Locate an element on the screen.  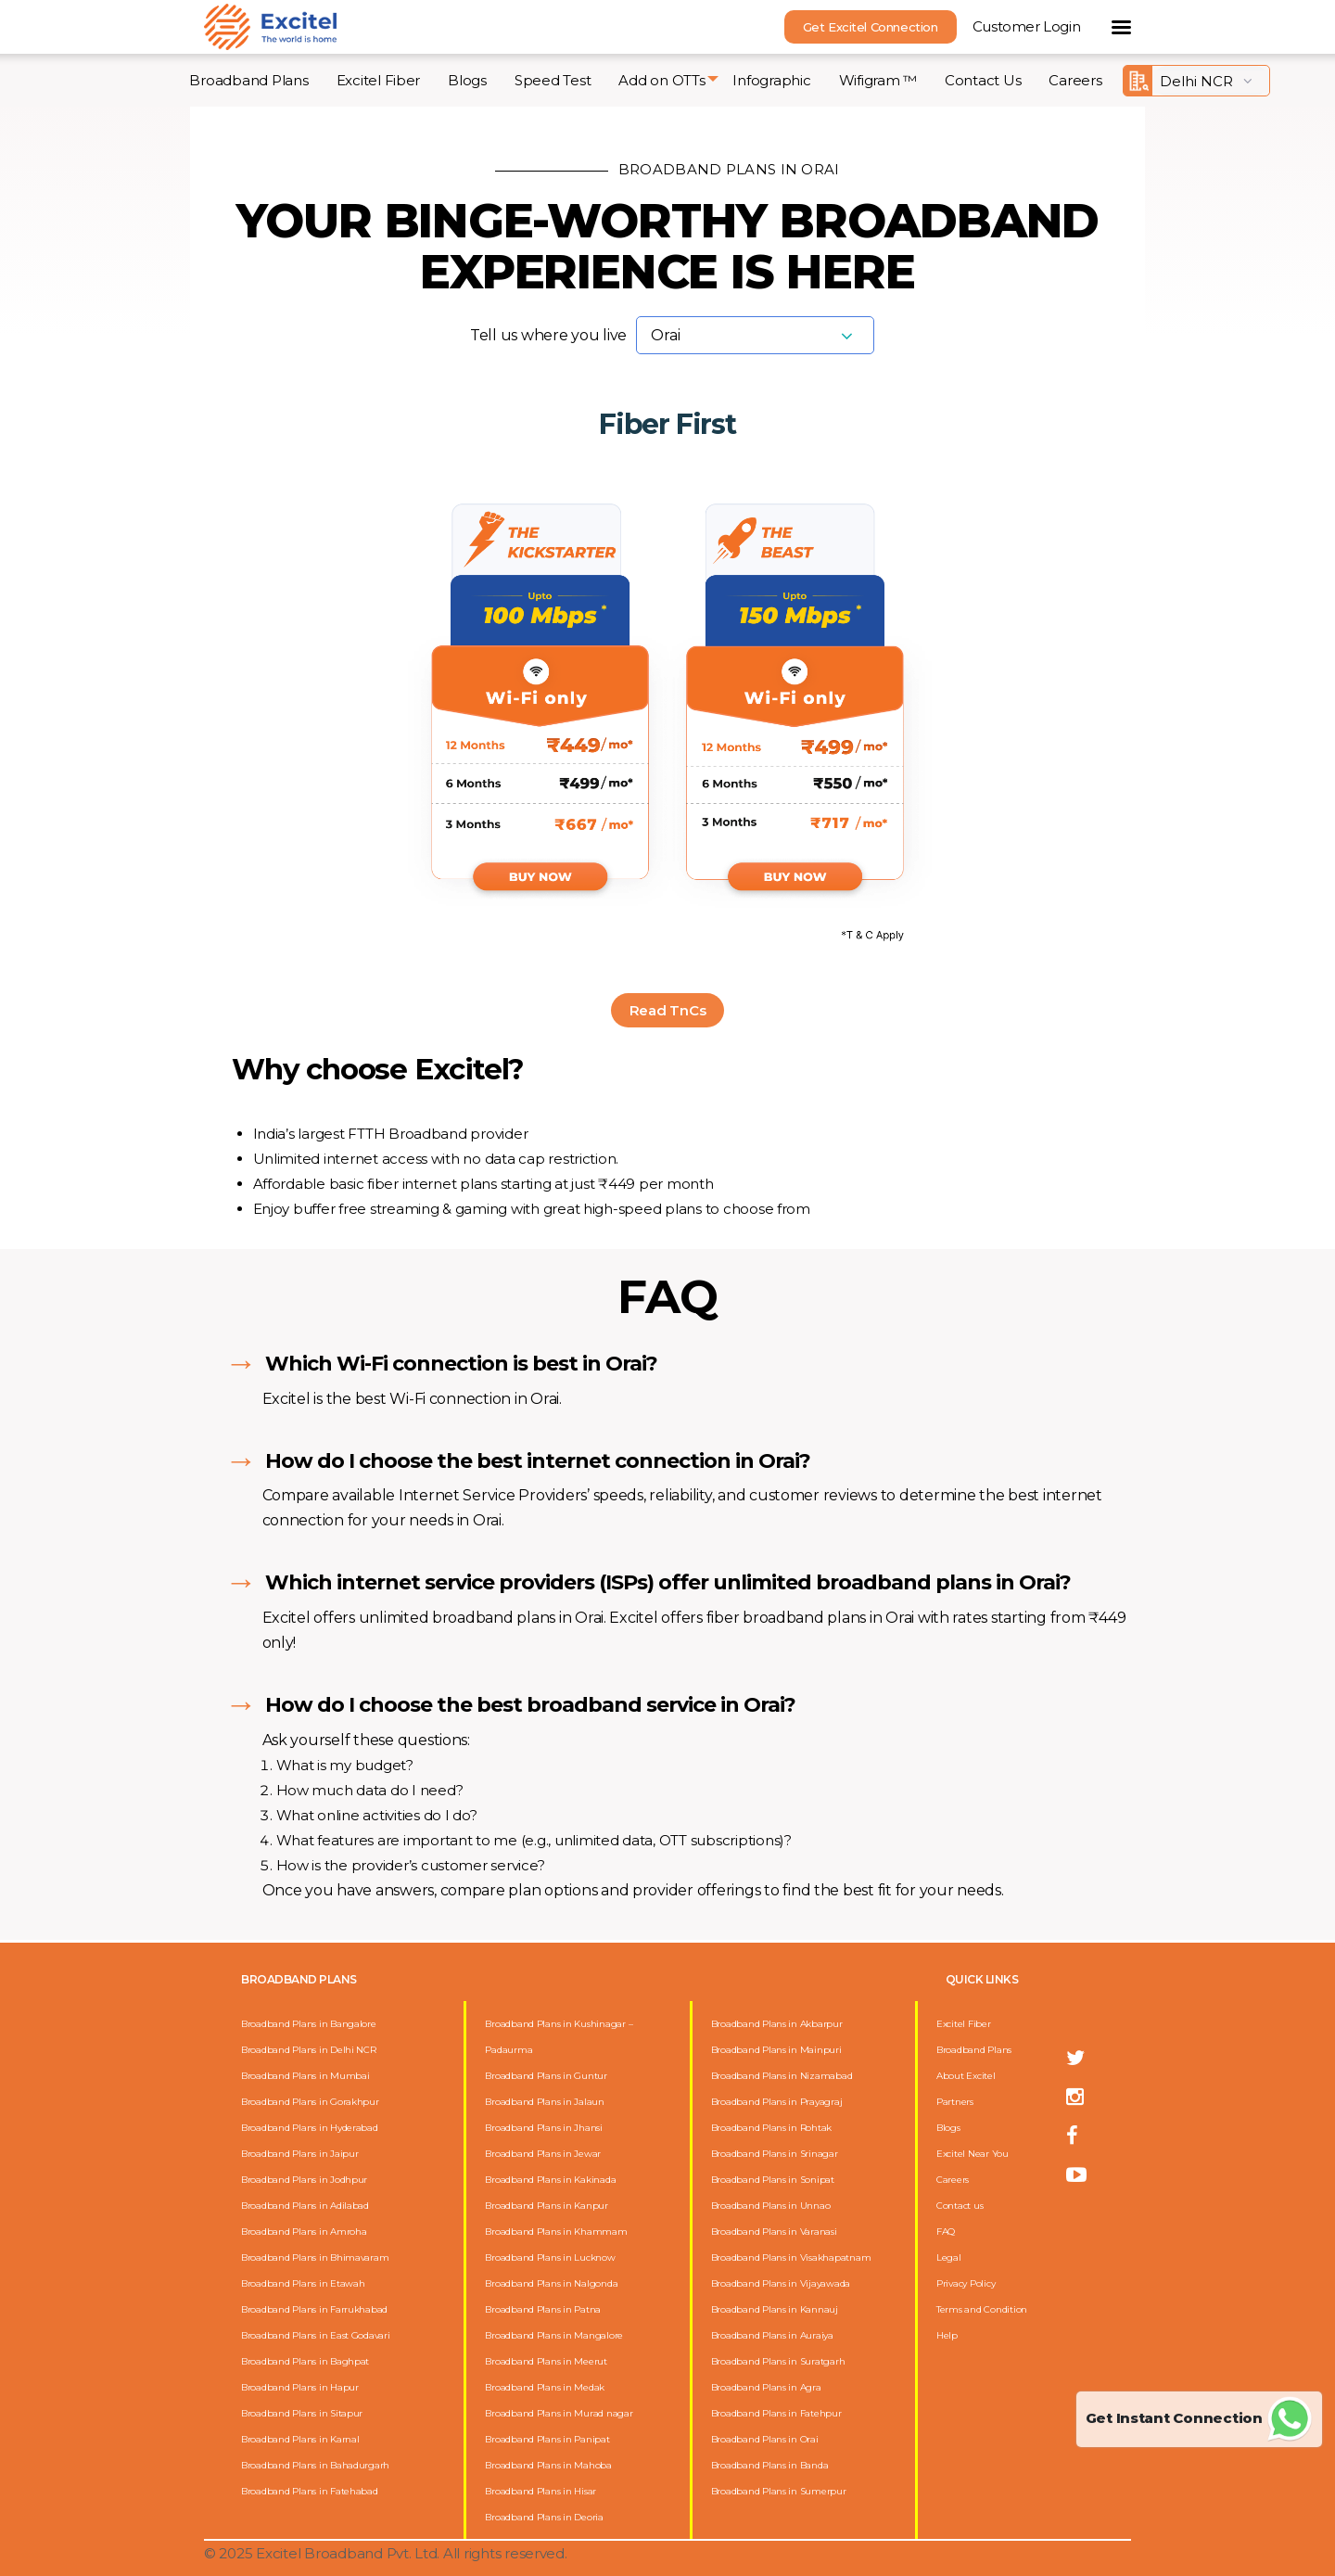
Broadband Plans in Jodhpur is located at coordinates (304, 2180).